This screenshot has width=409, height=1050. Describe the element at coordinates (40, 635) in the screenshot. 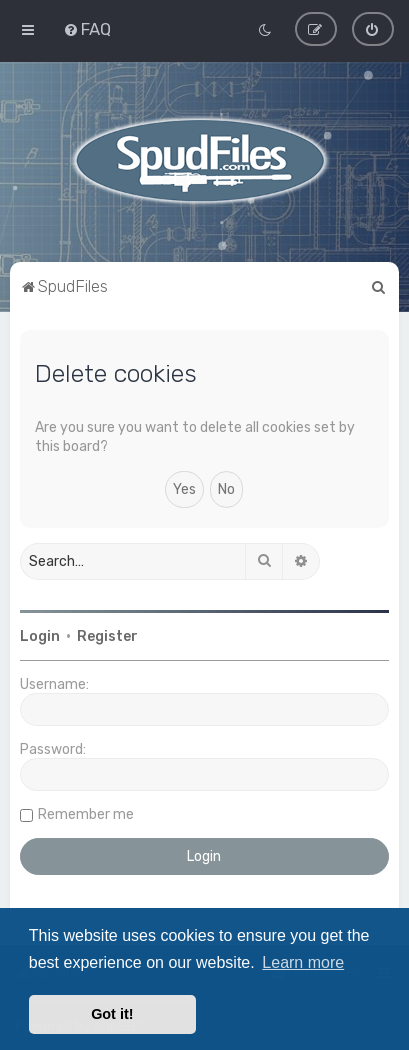

I see `Login` at that location.